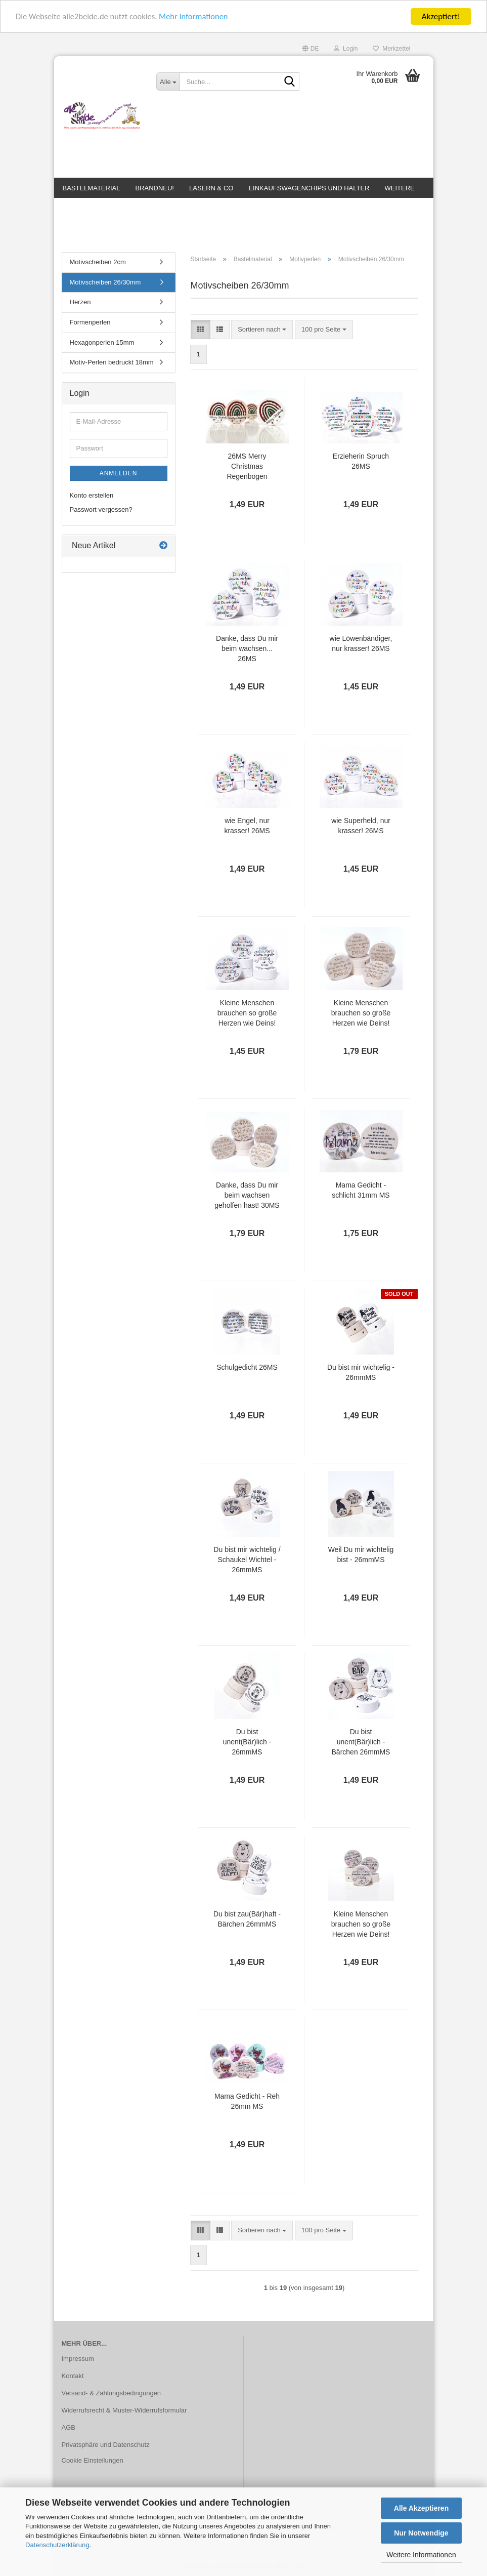 The image size is (487, 2576). Describe the element at coordinates (421, 2555) in the screenshot. I see `Weitere Informationen` at that location.